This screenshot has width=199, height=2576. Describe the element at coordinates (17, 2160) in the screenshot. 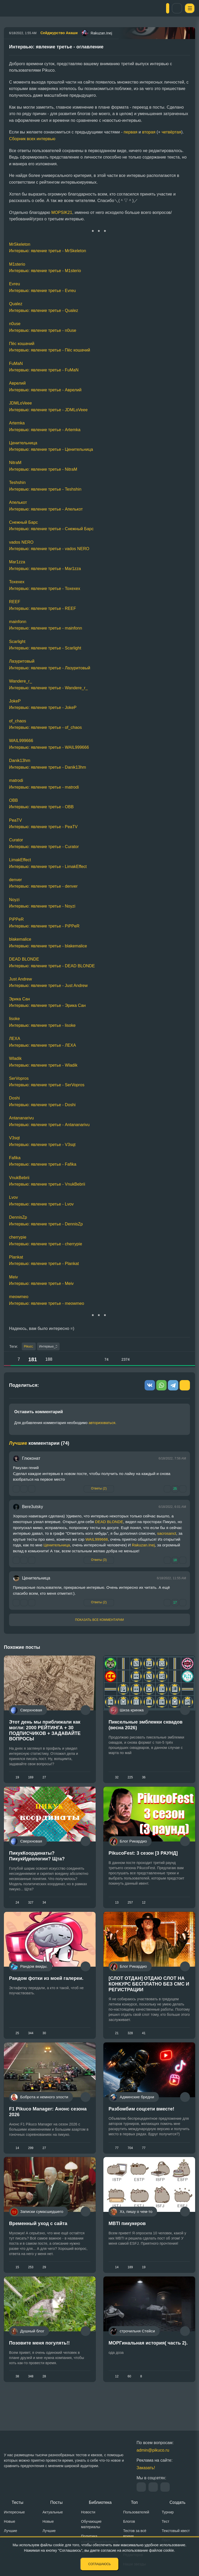

I see `14` at that location.